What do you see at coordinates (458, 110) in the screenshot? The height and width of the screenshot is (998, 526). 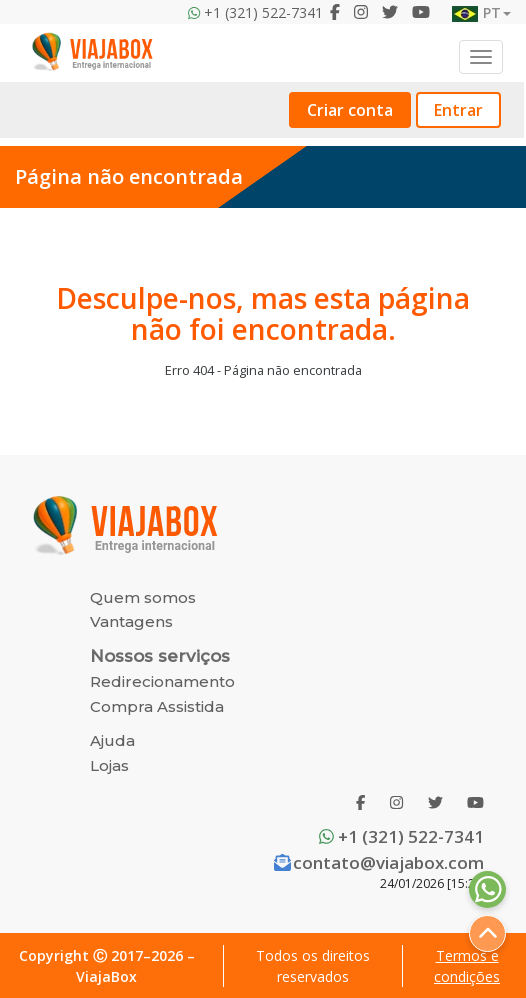 I see `Entrar` at bounding box center [458, 110].